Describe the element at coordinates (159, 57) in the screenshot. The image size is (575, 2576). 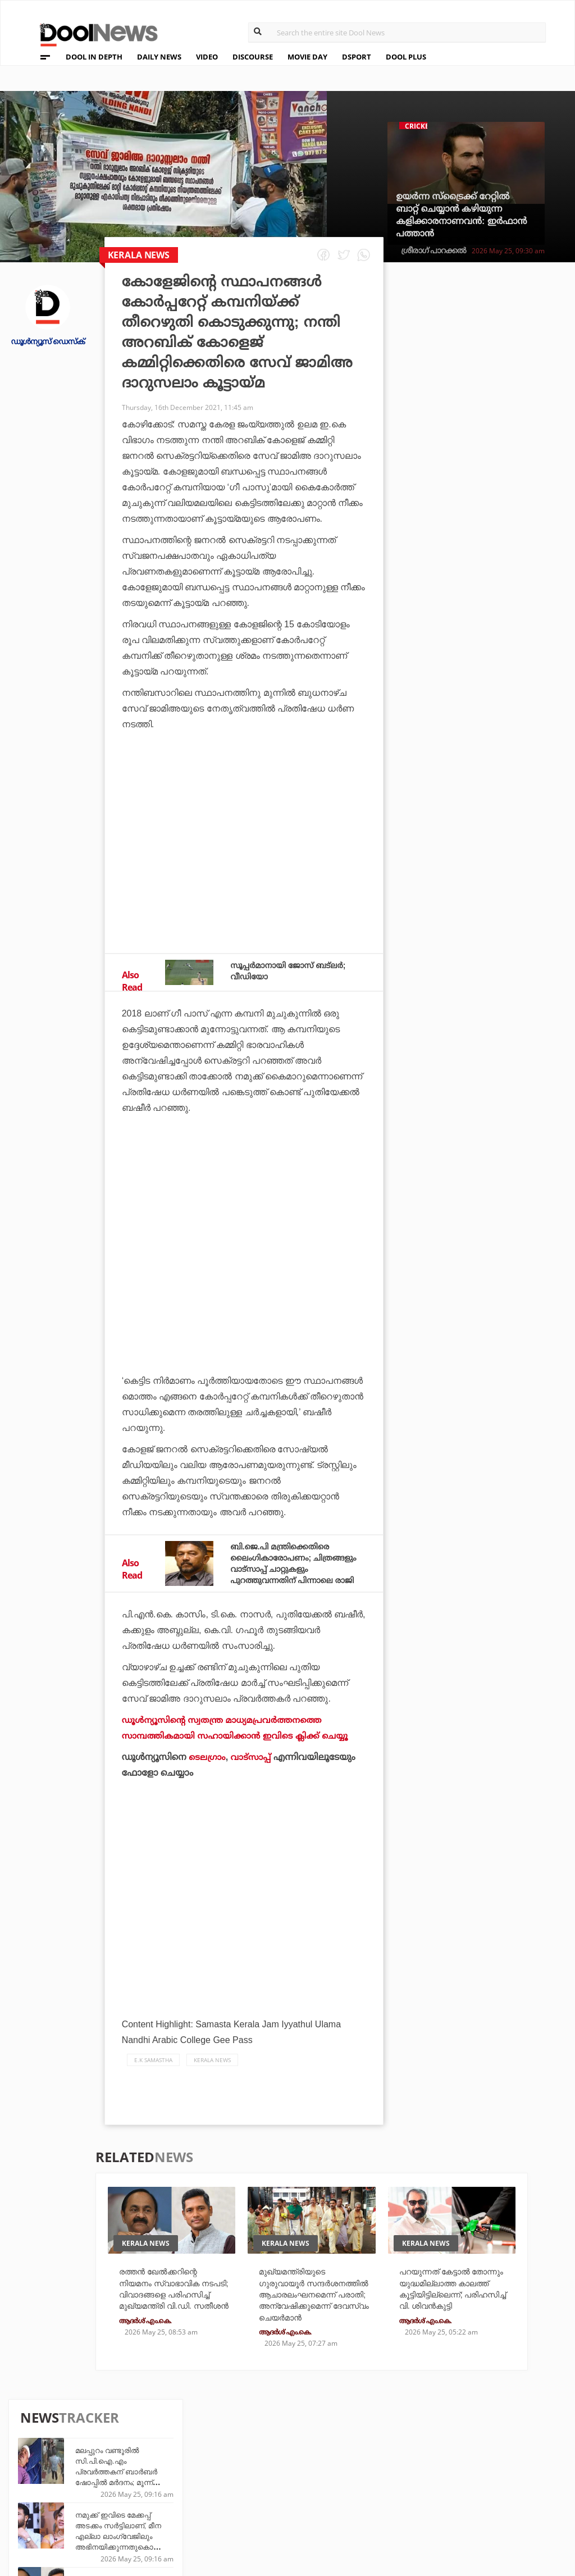
I see `DAILY NEWS` at that location.